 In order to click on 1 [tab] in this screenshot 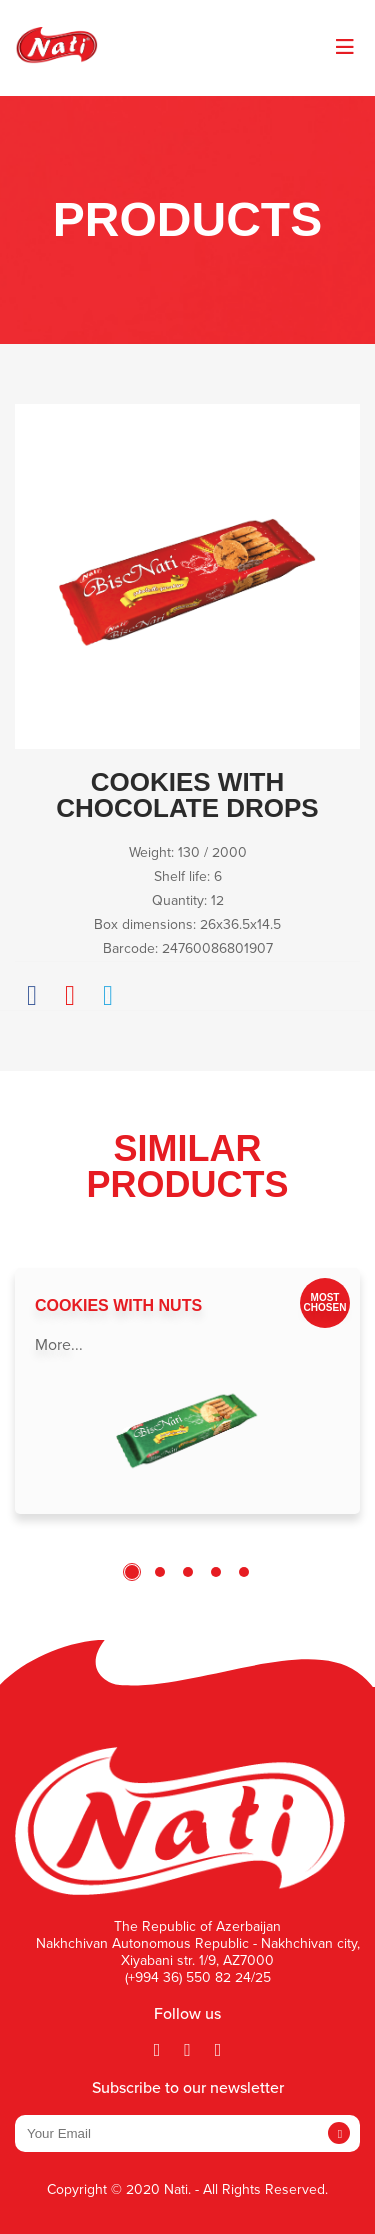, I will do `click(132, 1572)`.